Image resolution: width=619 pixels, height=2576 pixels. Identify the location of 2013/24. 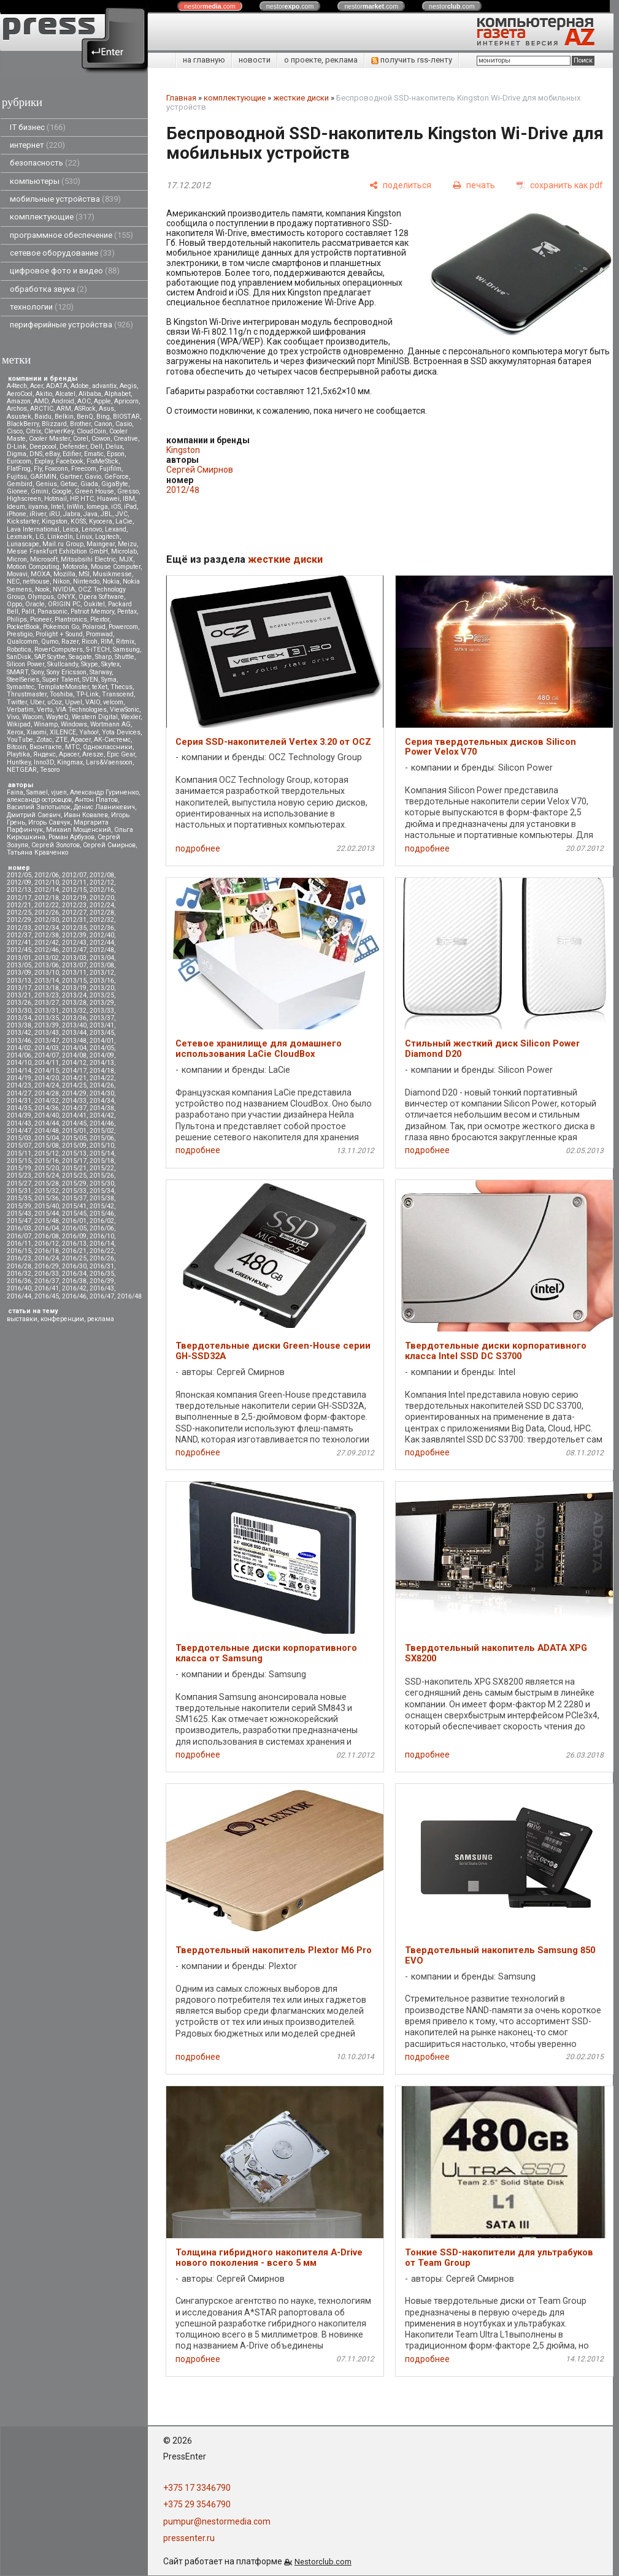
(74, 995).